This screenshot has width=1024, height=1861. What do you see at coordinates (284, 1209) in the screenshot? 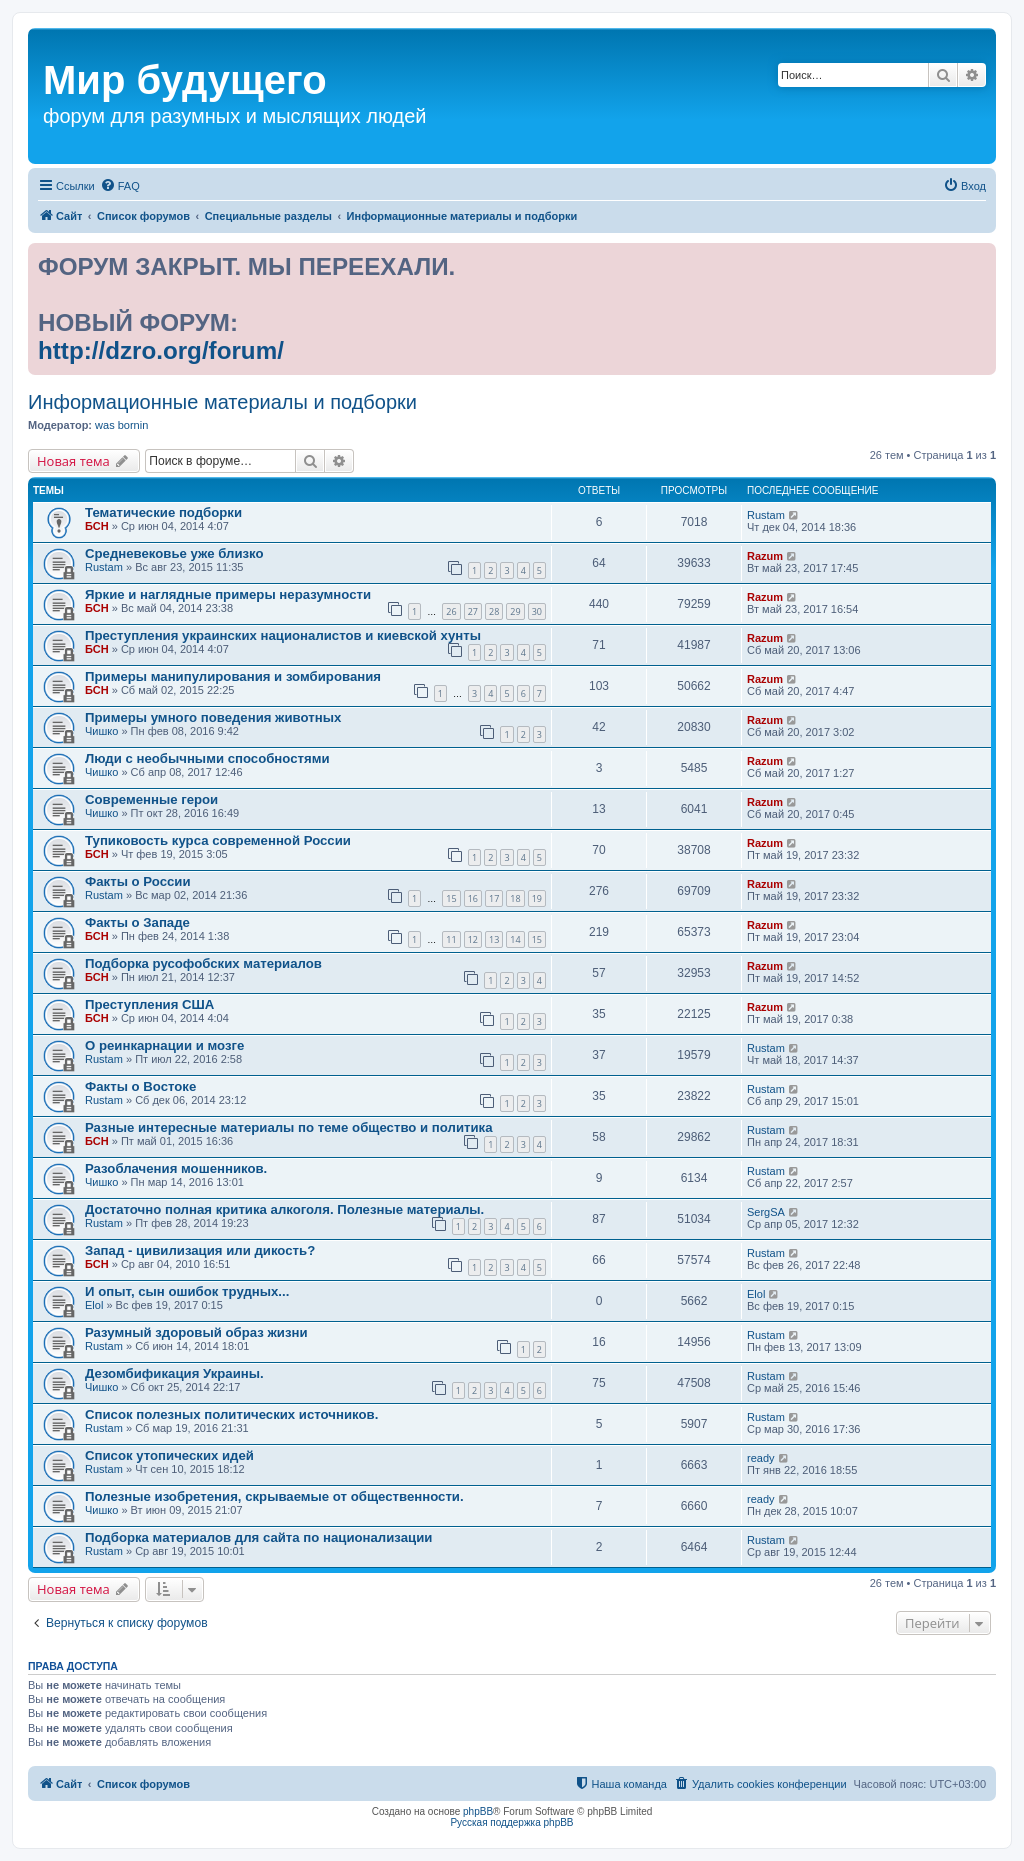
I see `Достаточно полная критика алкоголя. Полезные материалы.` at bounding box center [284, 1209].